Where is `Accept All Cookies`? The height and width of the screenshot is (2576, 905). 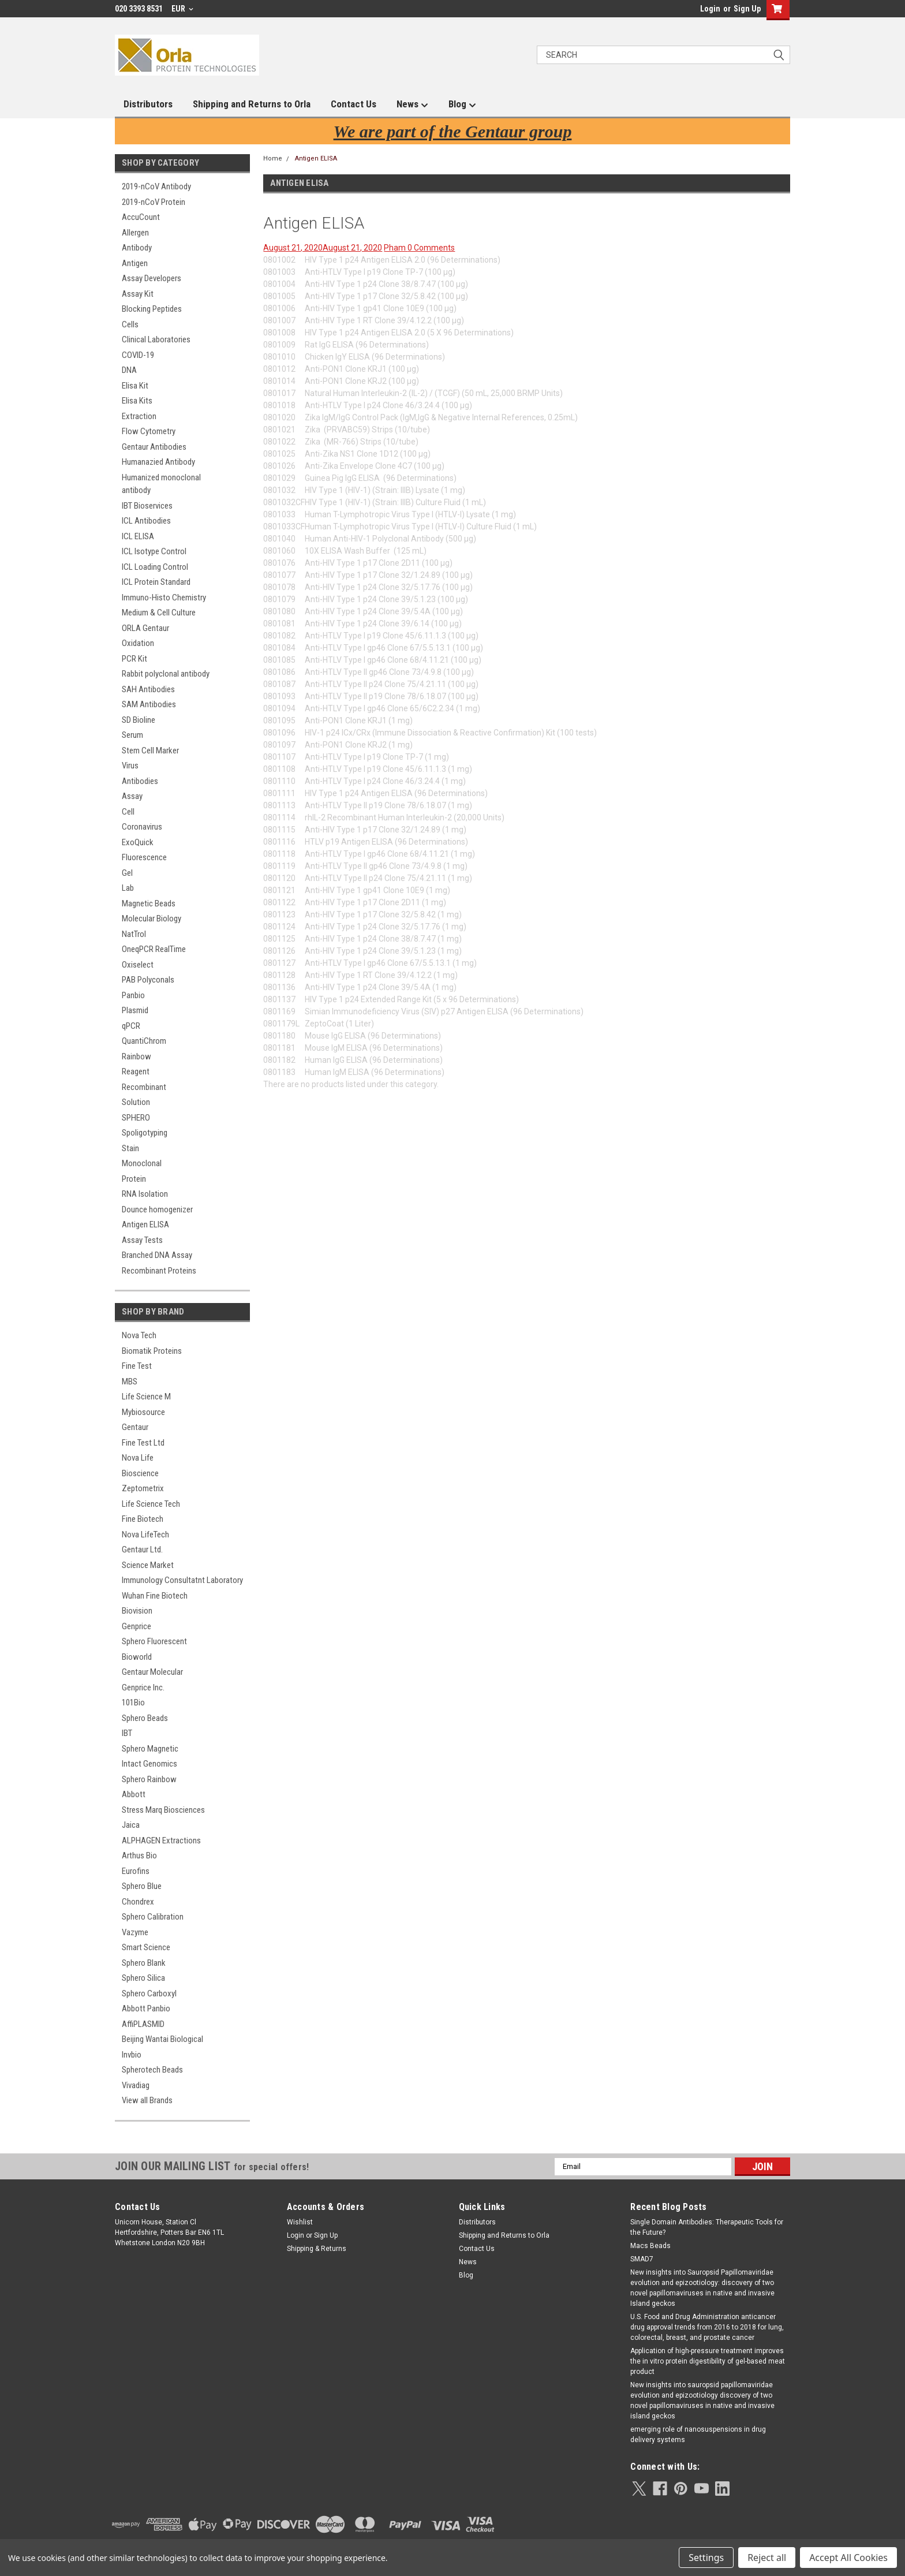 Accept All Cookies is located at coordinates (848, 2557).